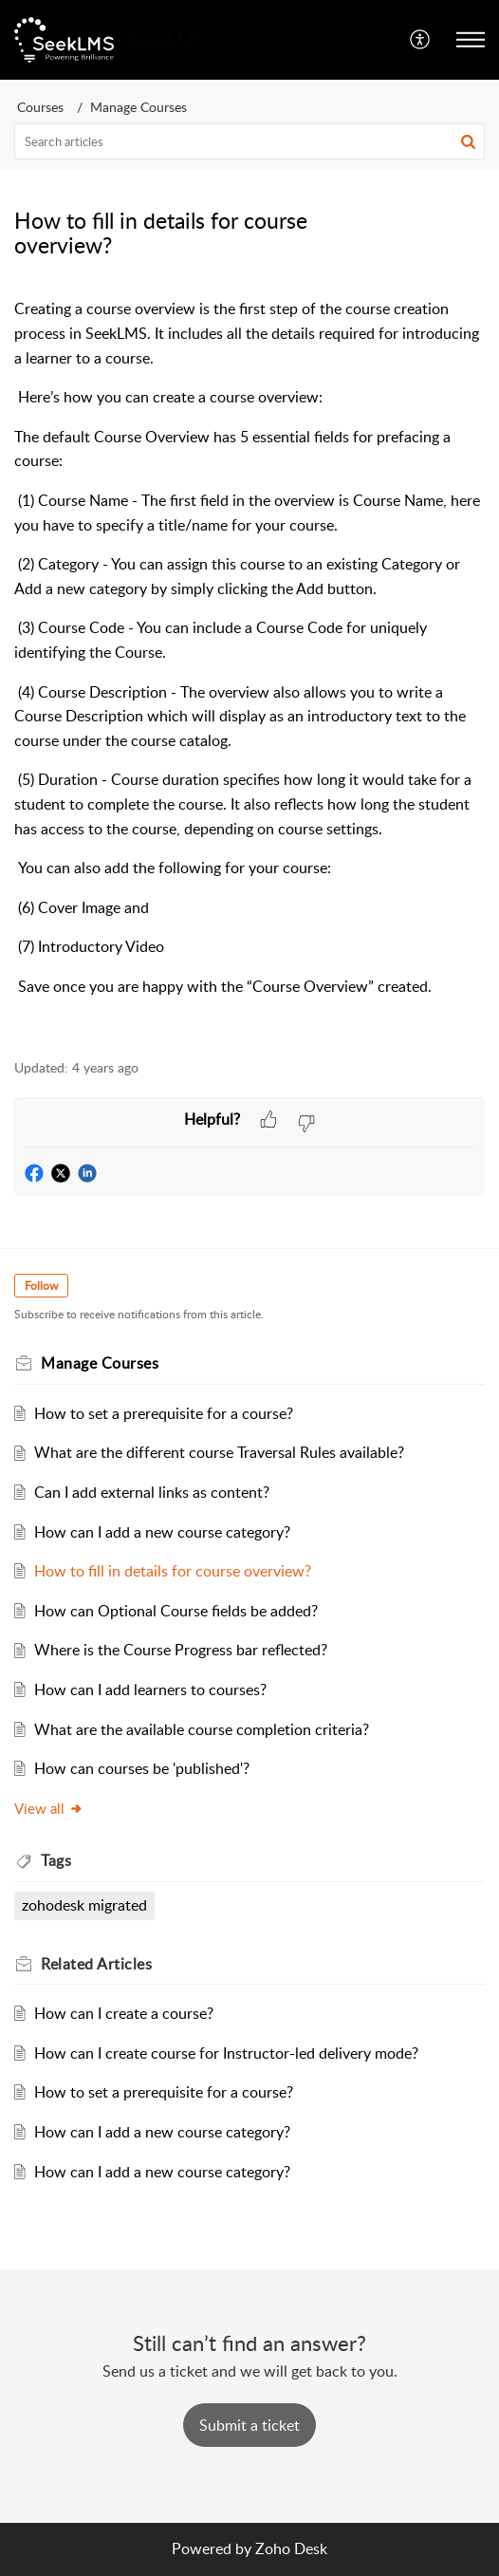 This screenshot has width=499, height=2576. What do you see at coordinates (176, 1610) in the screenshot?
I see `How can Optional Course fields be added?` at bounding box center [176, 1610].